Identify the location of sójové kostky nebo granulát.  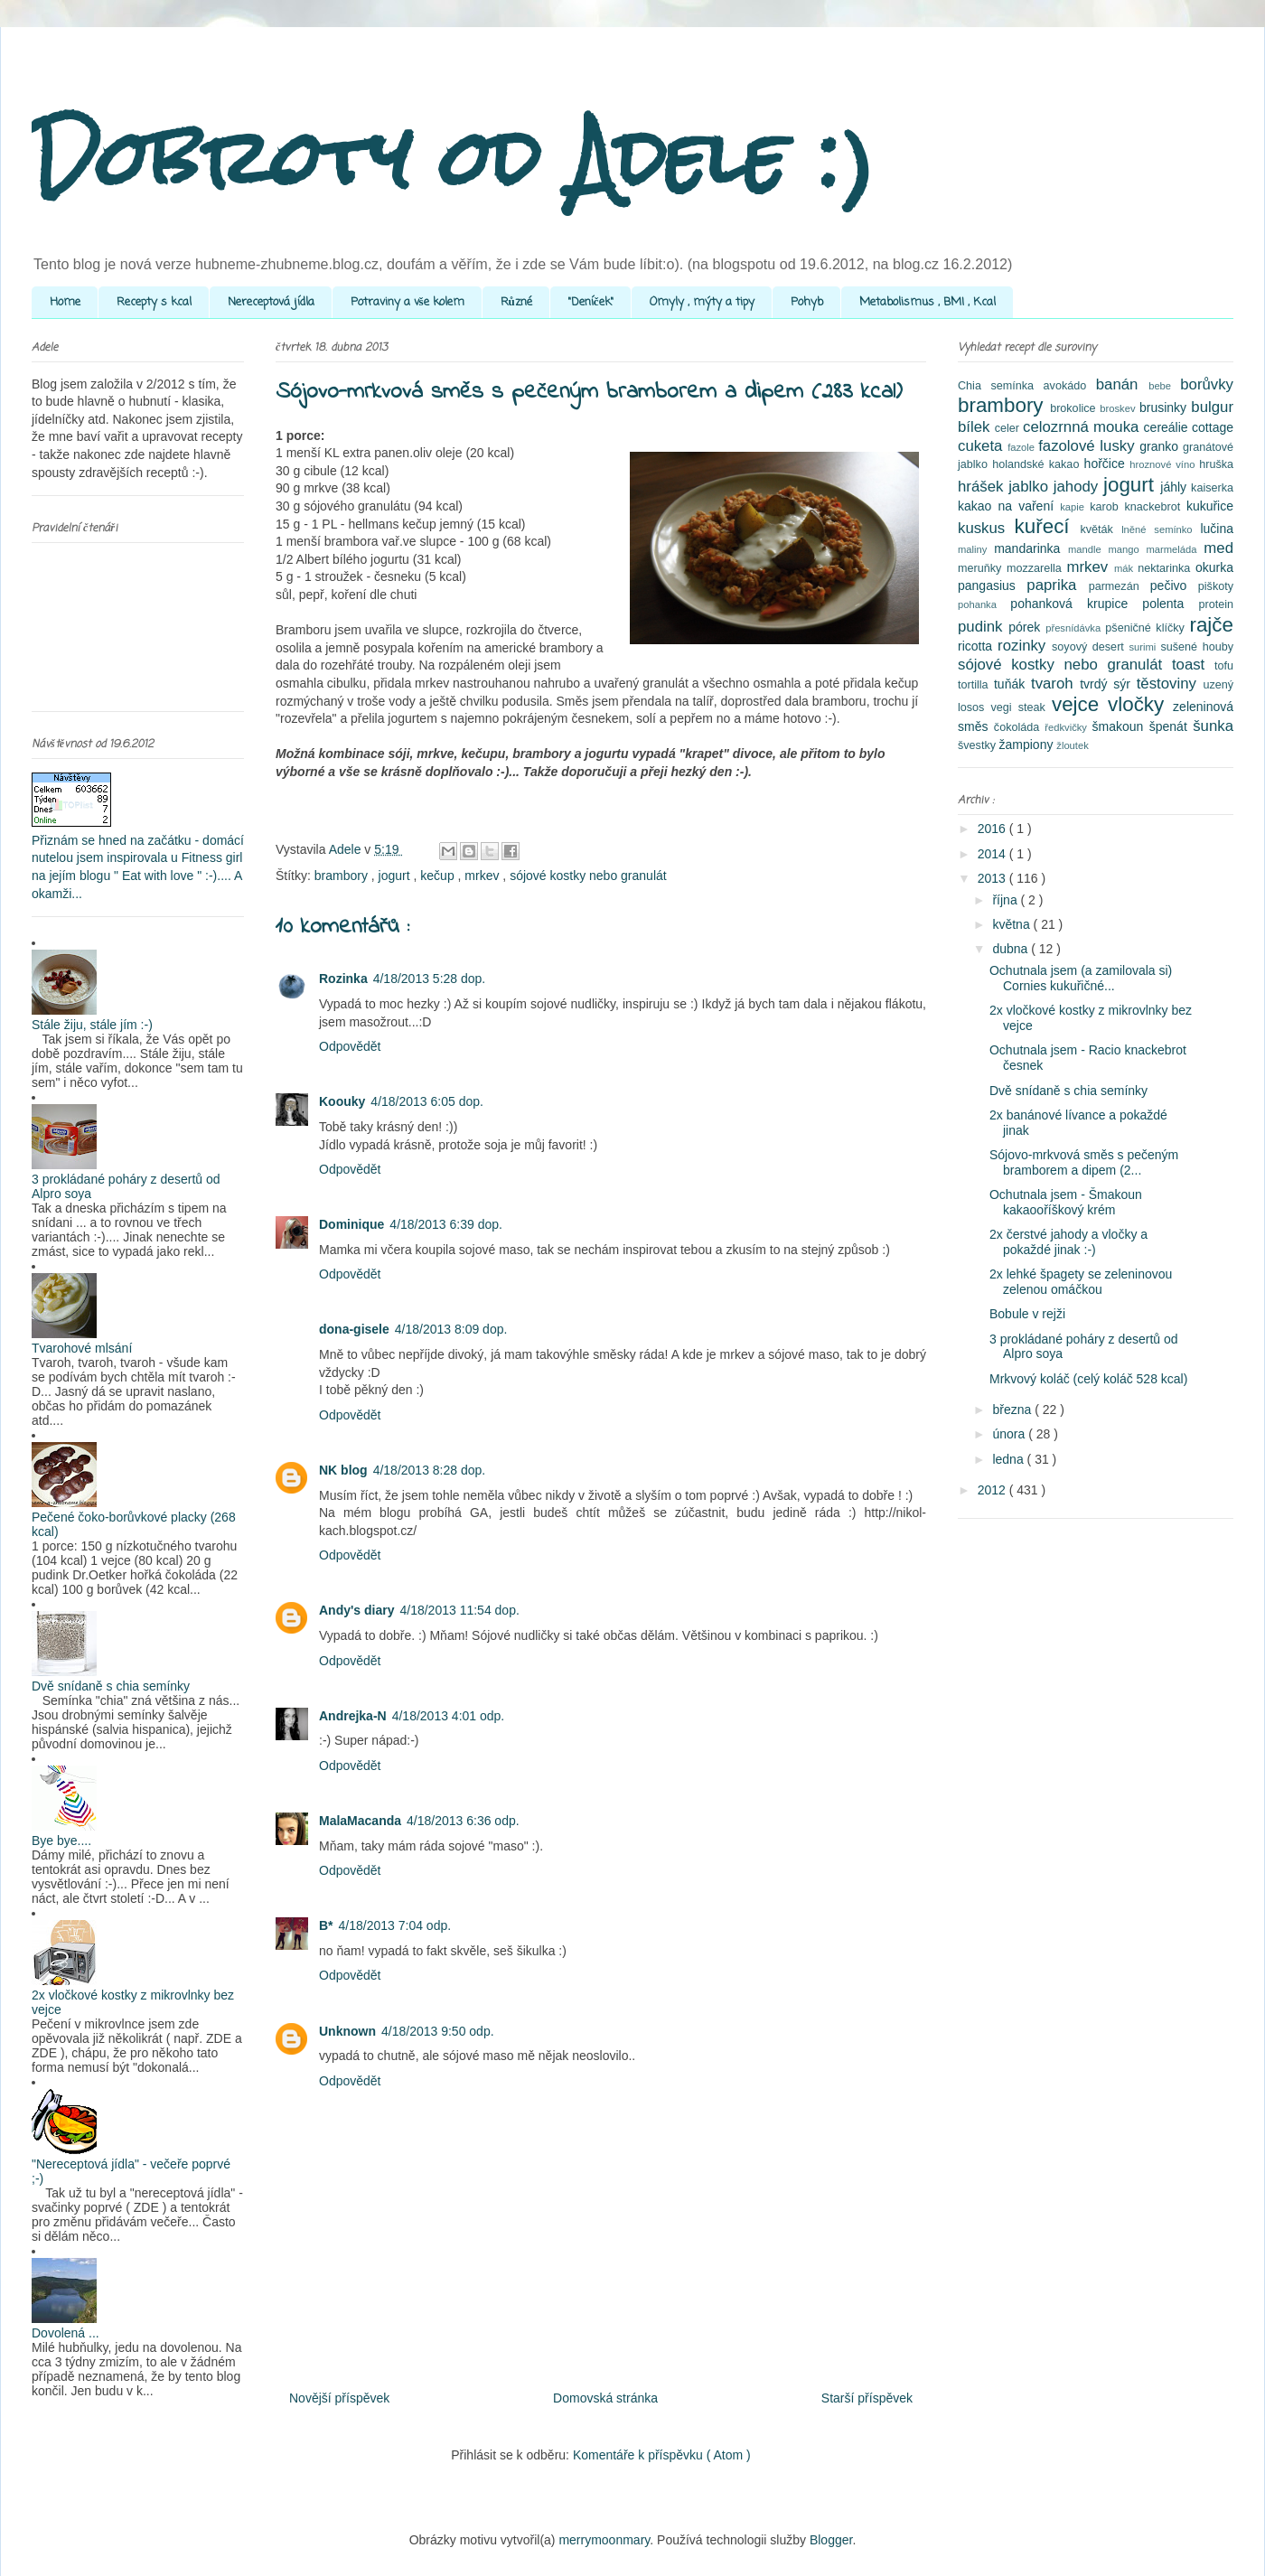
(588, 875).